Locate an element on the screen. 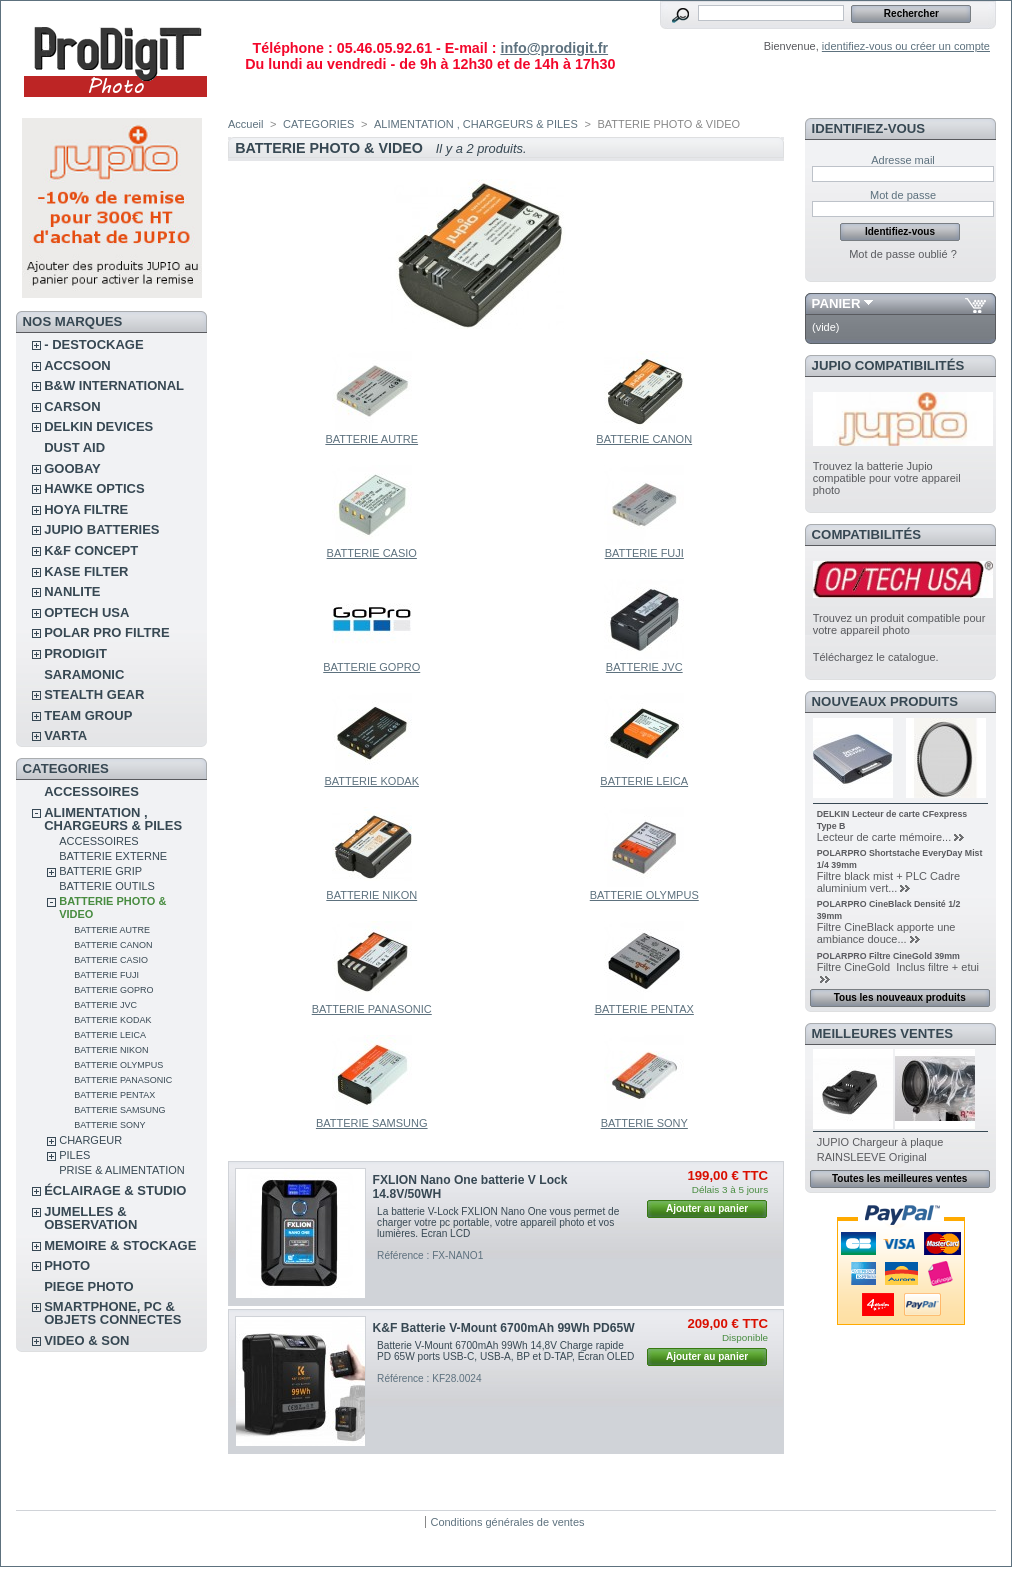 This screenshot has width=1012, height=1569. Lecteur de carte mémoire... is located at coordinates (884, 837).